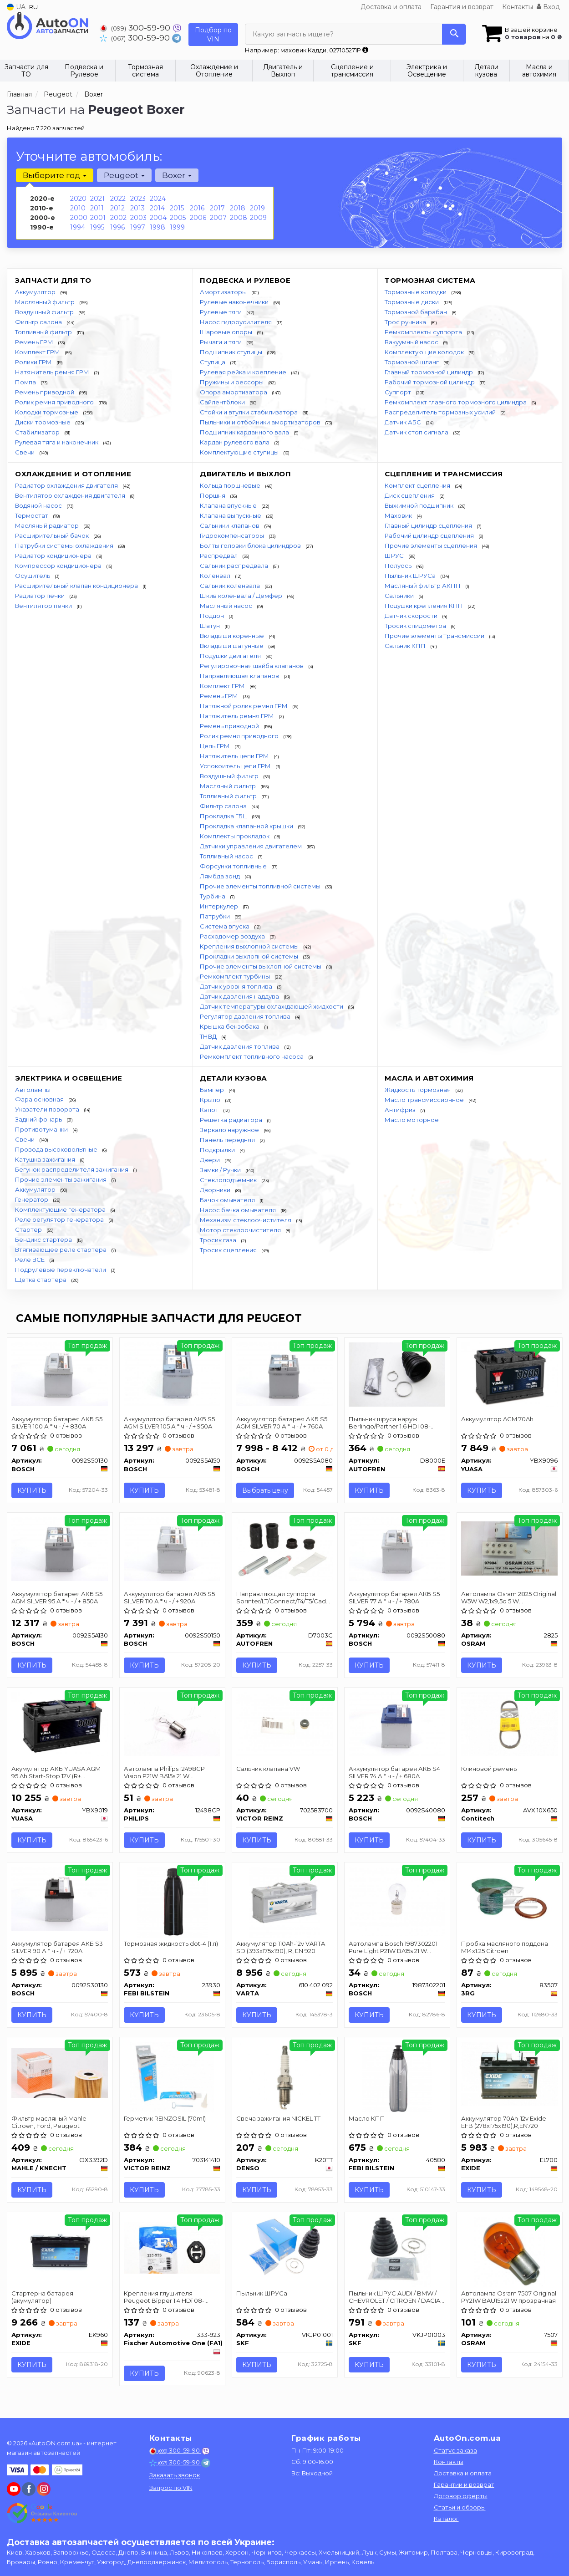  I want to click on Прочие элементы сцепления, so click(431, 545).